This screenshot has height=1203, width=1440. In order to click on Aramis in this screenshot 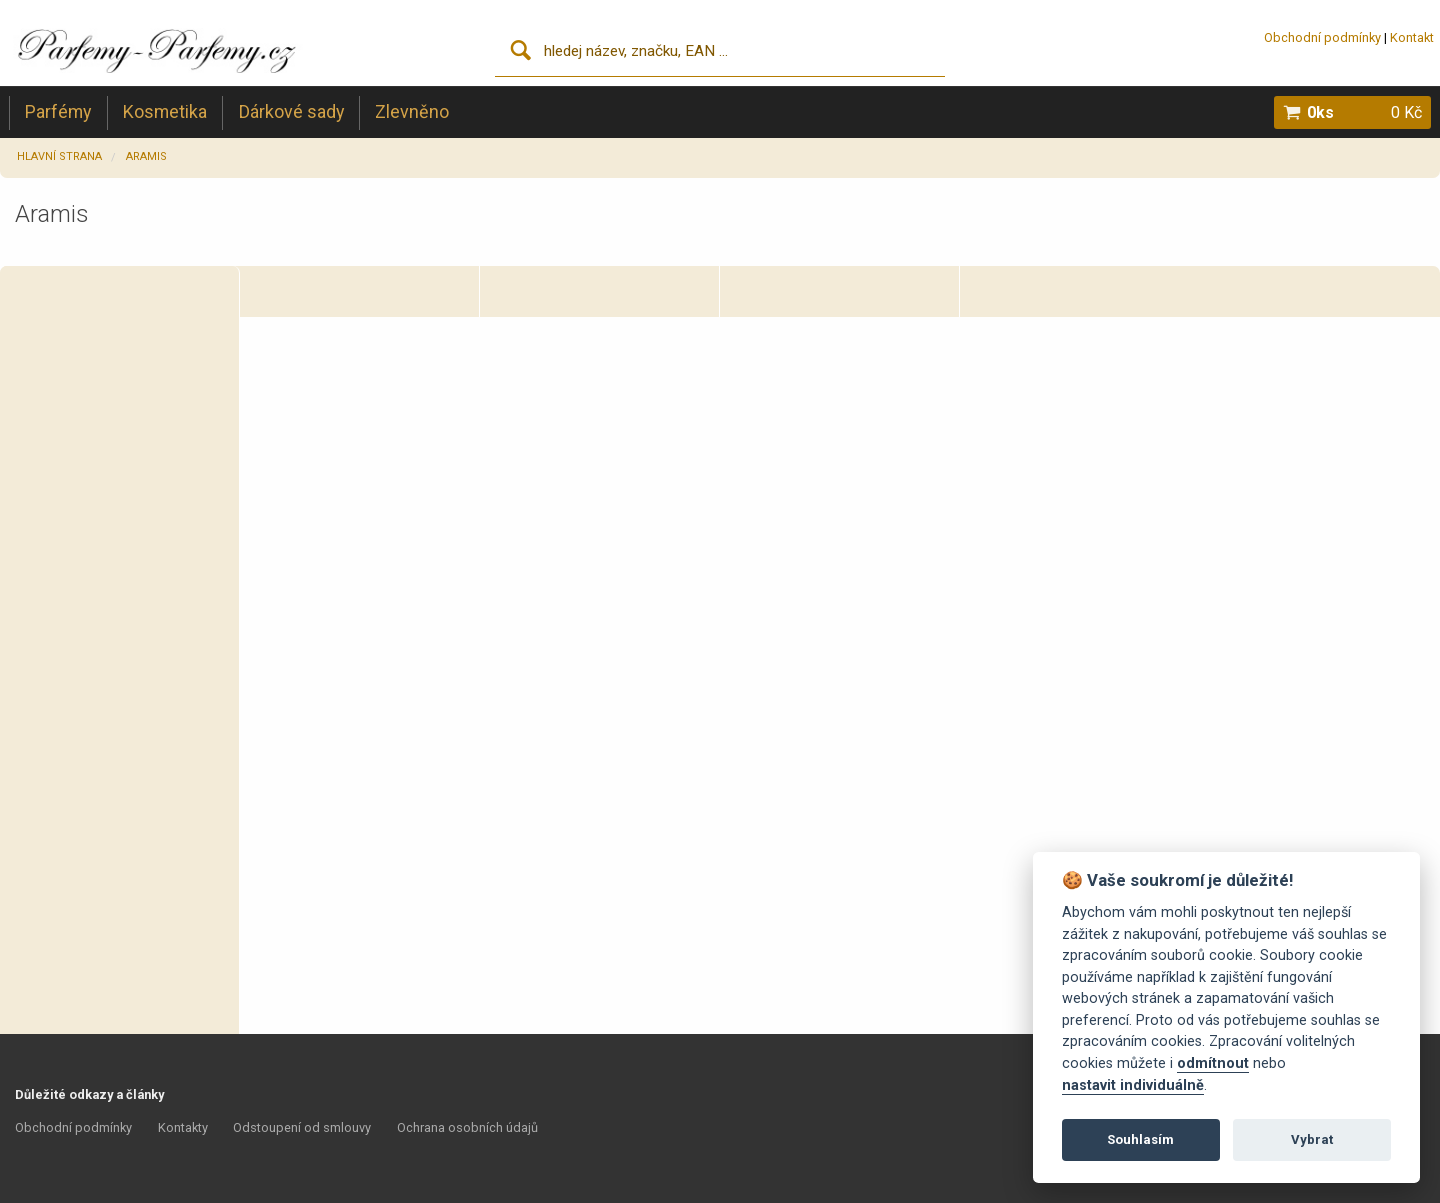, I will do `click(146, 156)`.